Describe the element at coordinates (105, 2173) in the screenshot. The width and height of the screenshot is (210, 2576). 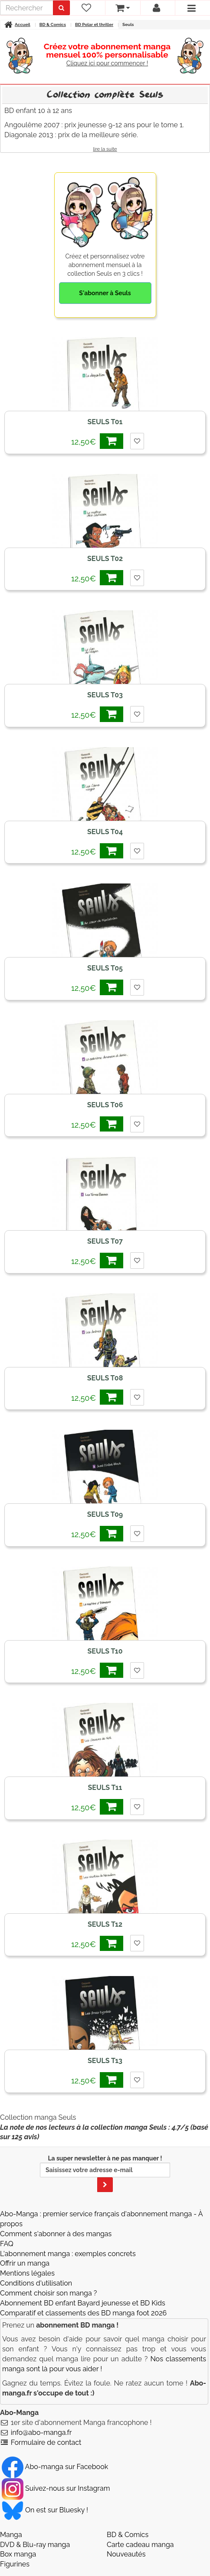
I see `La super newsletter à ne pas manquer !` at that location.